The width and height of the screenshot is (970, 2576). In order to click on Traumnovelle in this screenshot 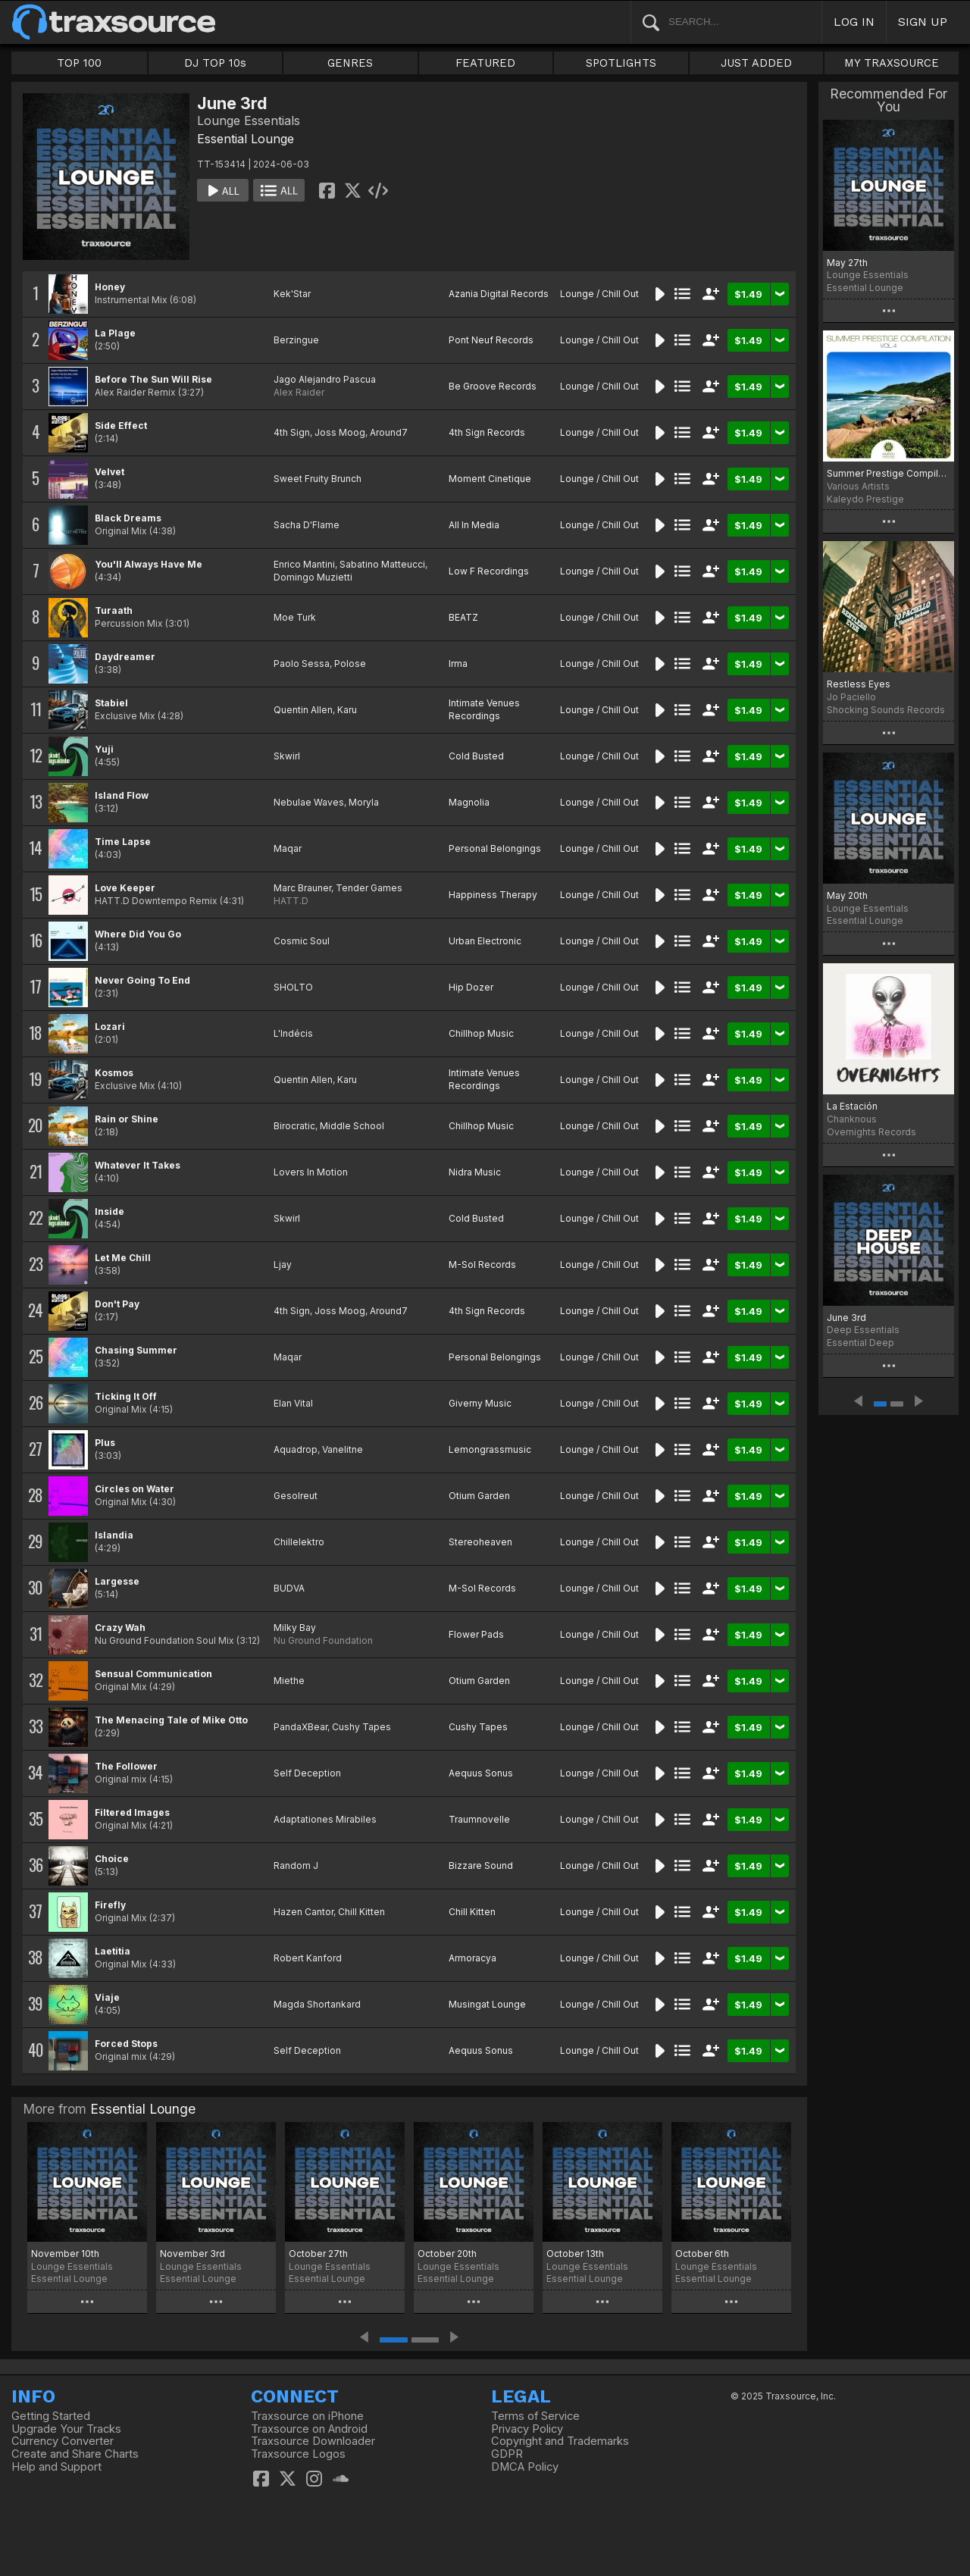, I will do `click(479, 1819)`.